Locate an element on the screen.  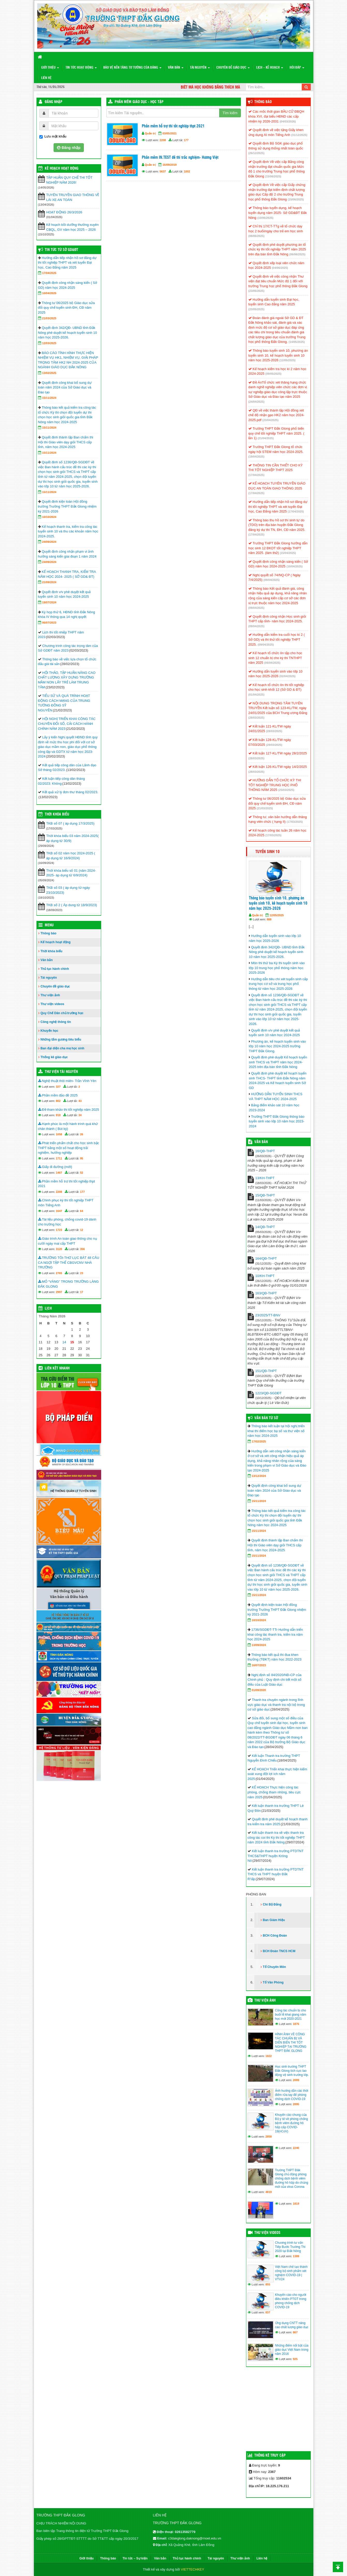
(09/04/2025) is located at coordinates (271, 579).